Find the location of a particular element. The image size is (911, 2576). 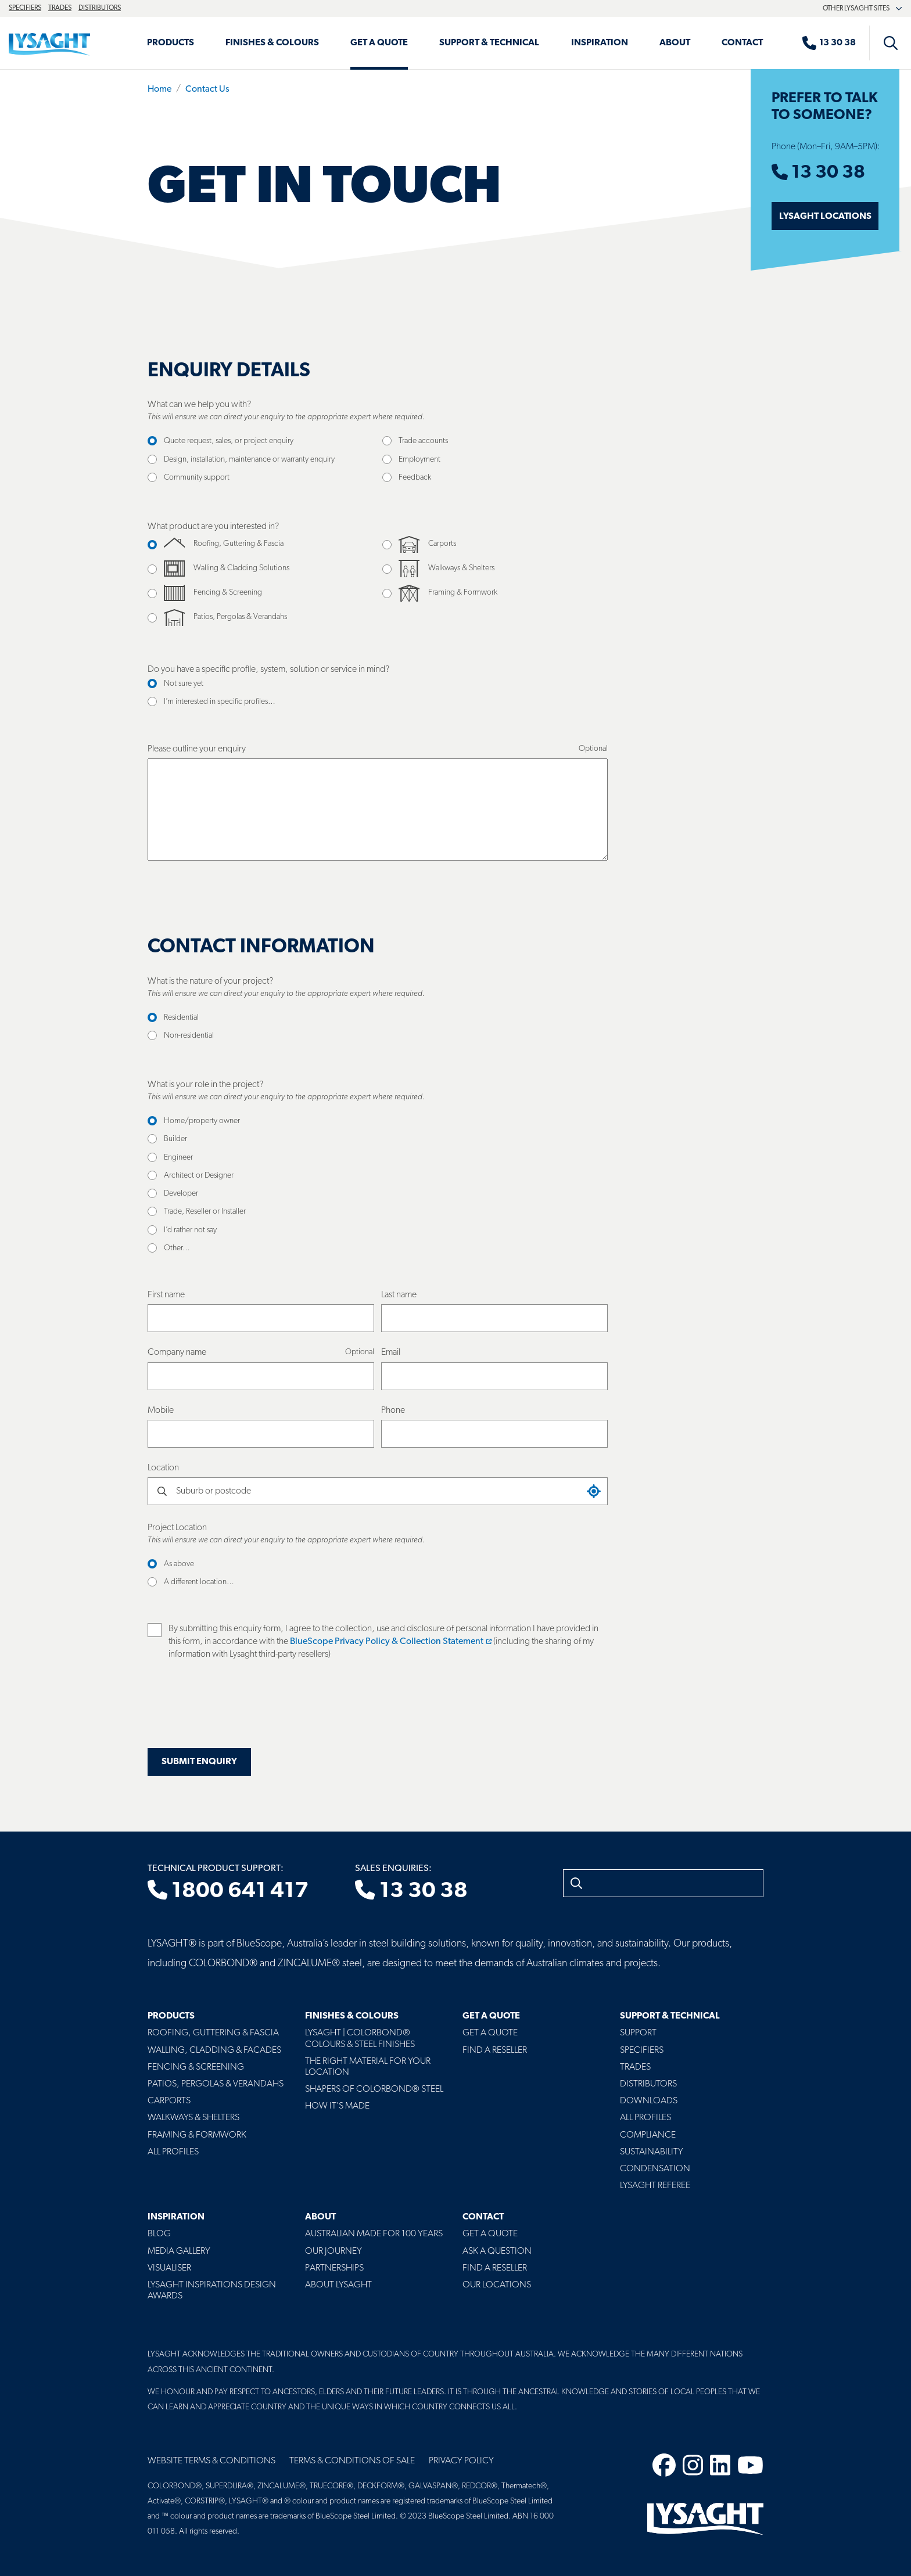

Architect or Designer is located at coordinates (199, 1175).